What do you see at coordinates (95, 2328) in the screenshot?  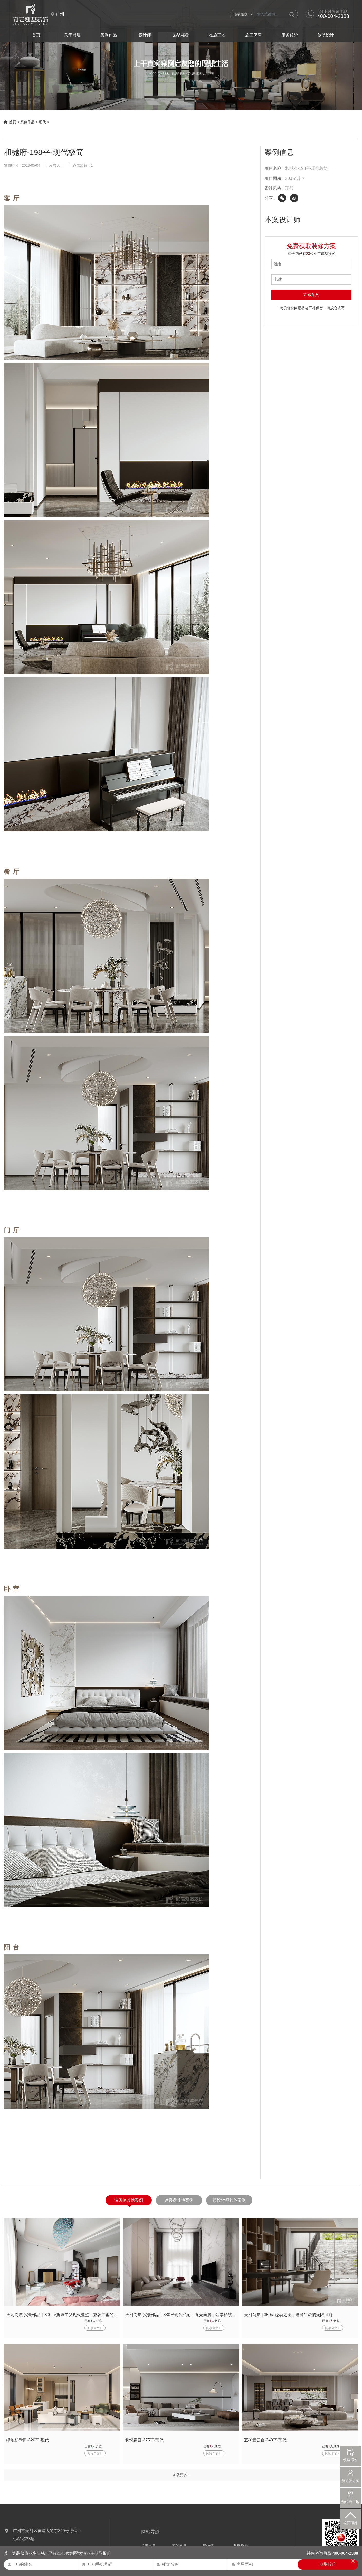 I see `阅读全文》` at bounding box center [95, 2328].